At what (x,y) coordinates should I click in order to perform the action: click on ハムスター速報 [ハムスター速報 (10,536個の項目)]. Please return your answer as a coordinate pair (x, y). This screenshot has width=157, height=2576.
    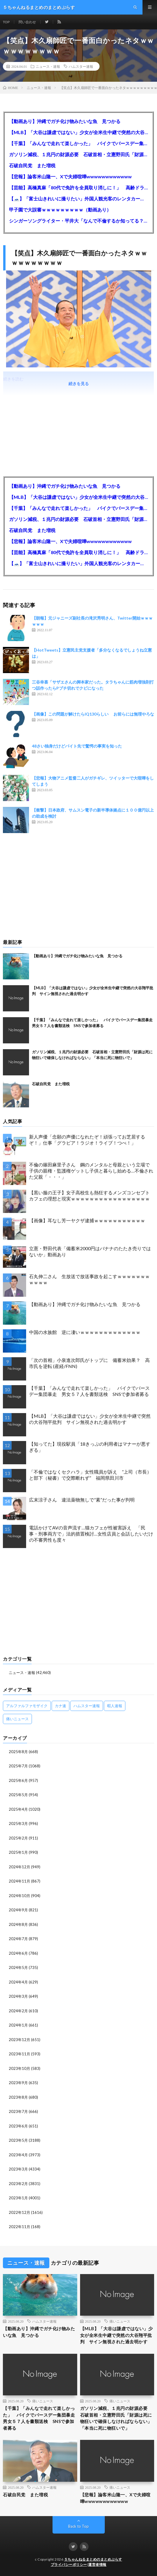
    Looking at the image, I should click on (86, 1705).